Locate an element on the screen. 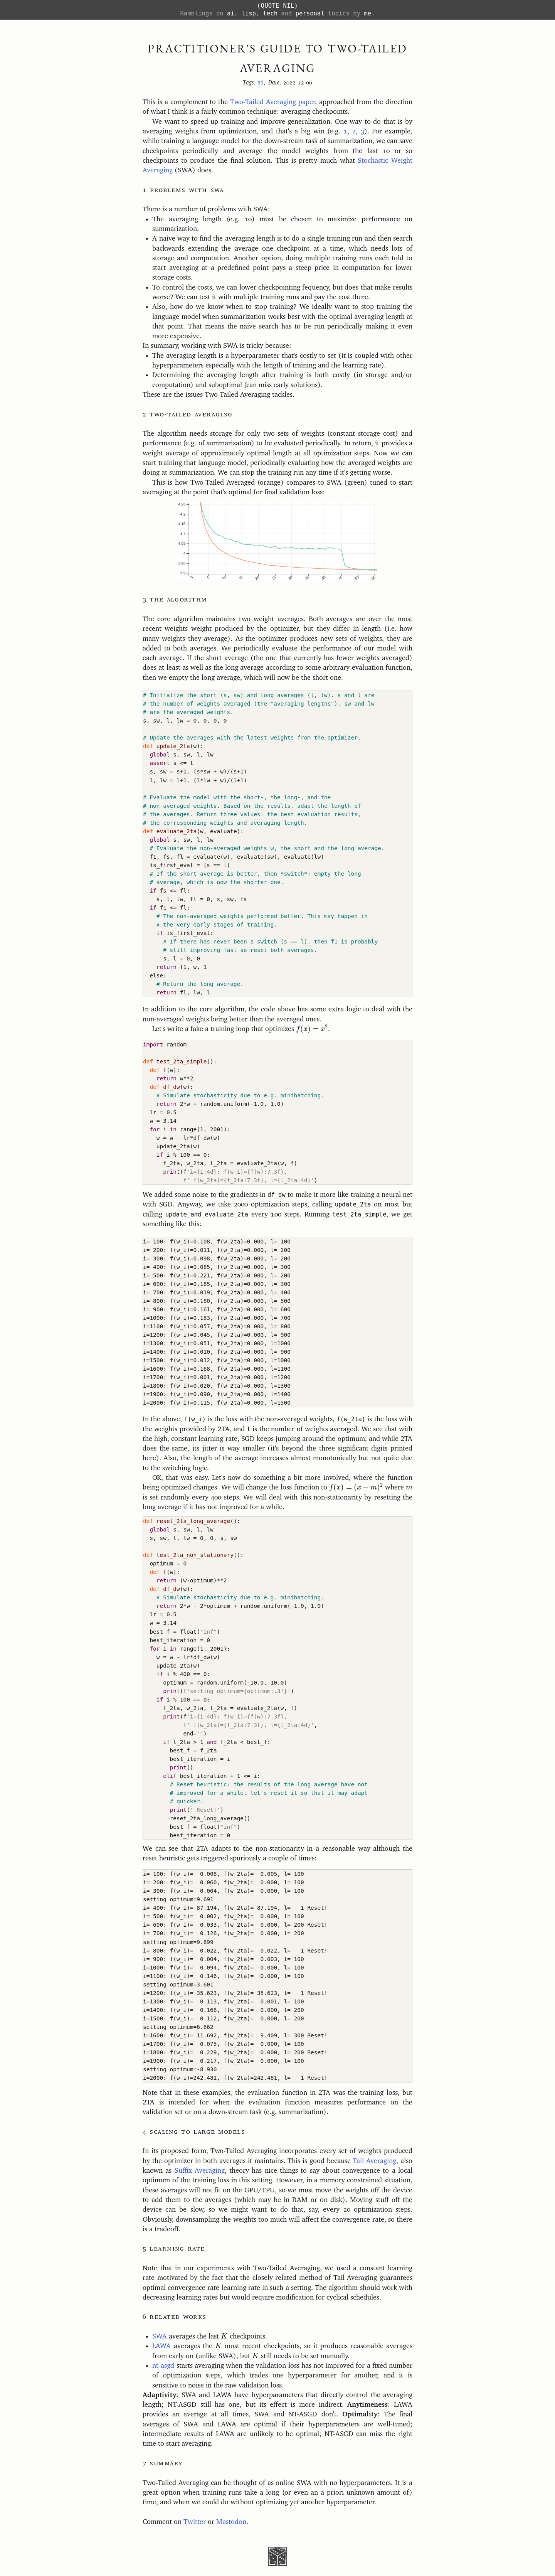 The height and width of the screenshot is (2576, 555). Twitter is located at coordinates (194, 2522).